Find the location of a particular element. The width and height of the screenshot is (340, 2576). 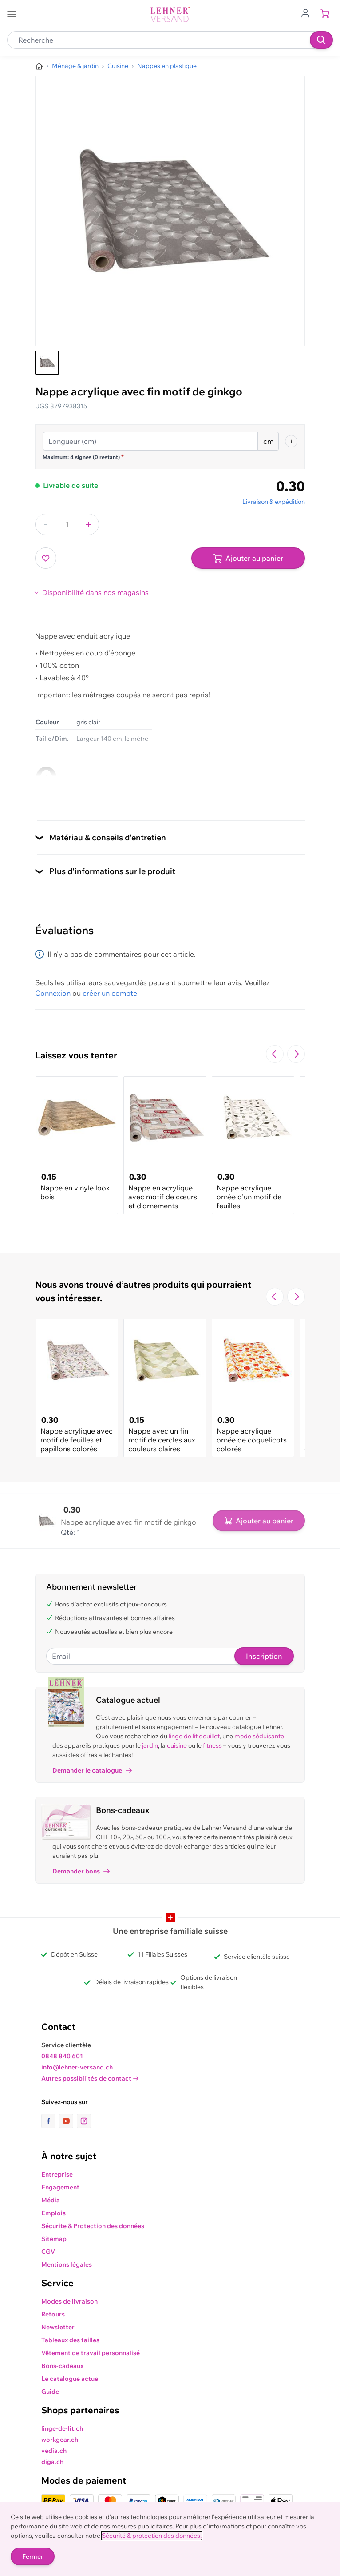

Demander bons is located at coordinates (81, 1871).